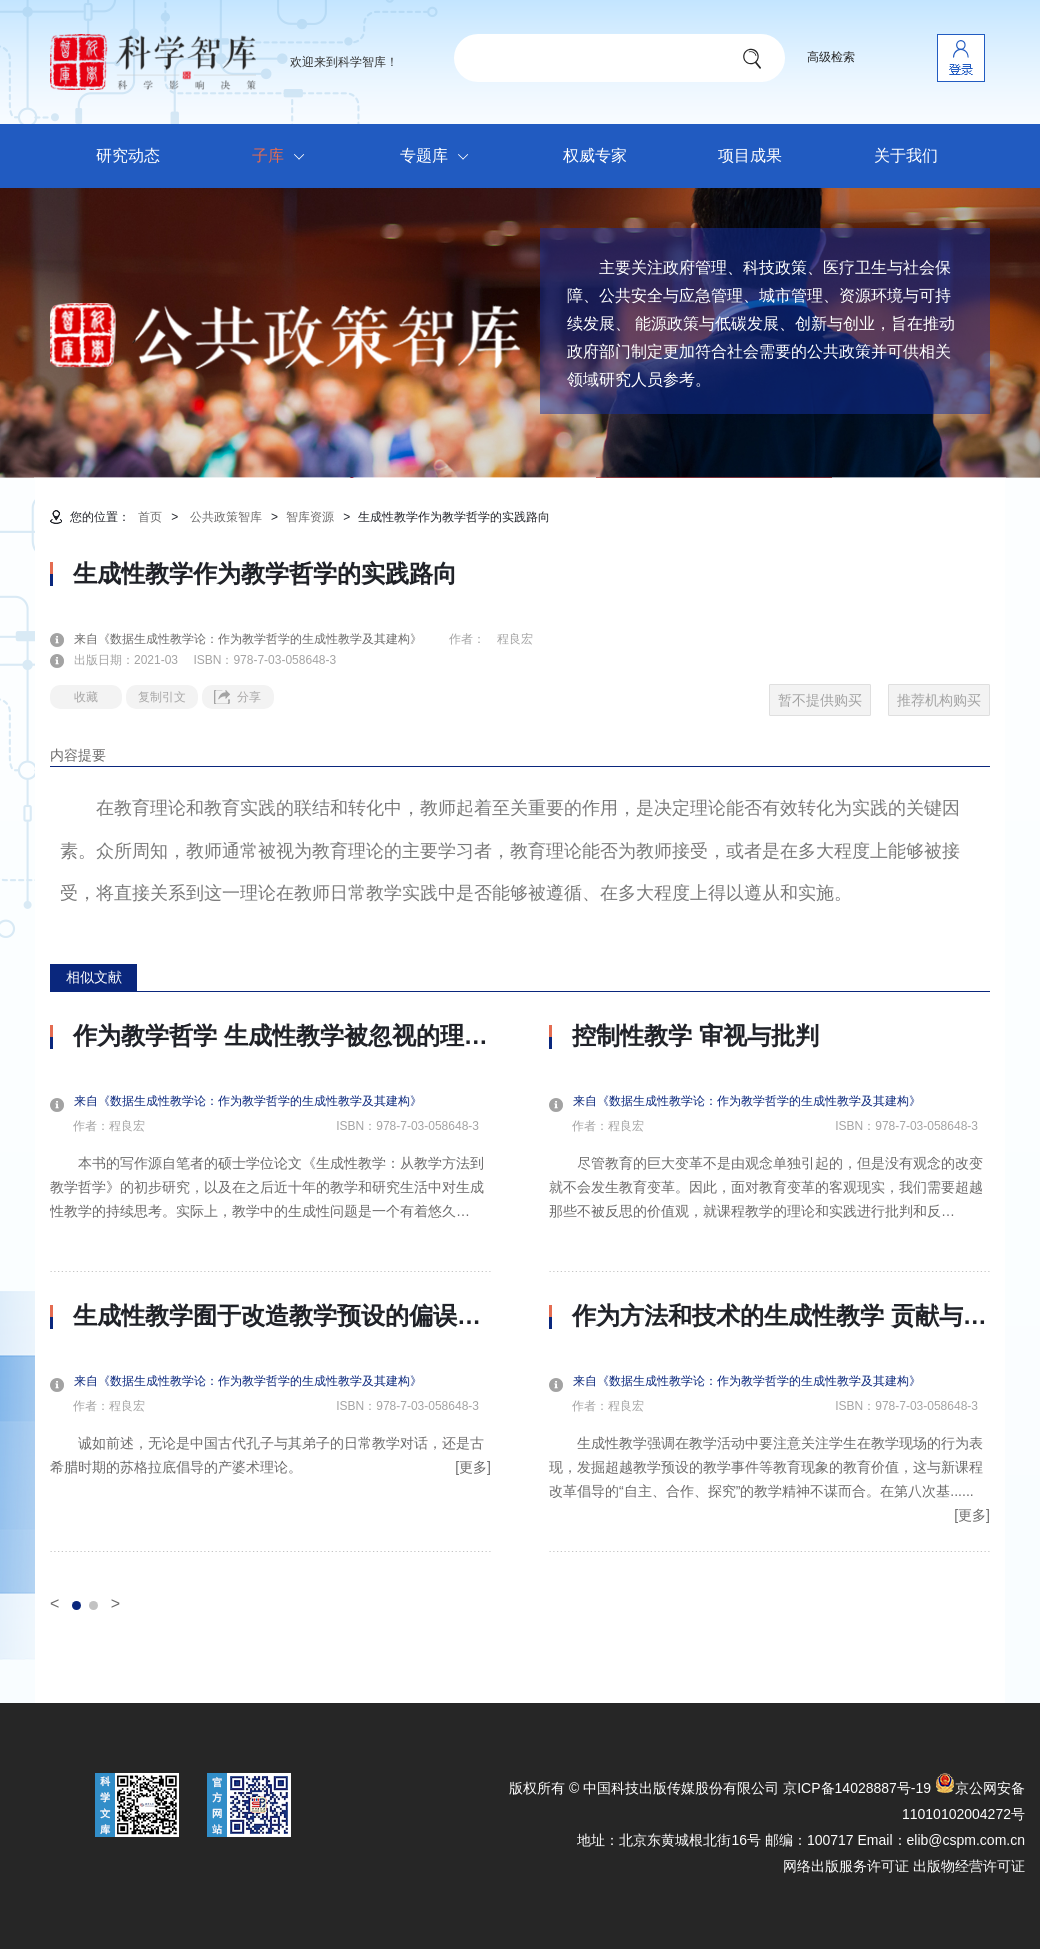 The image size is (1040, 1949). I want to click on 子库, so click(283, 157).